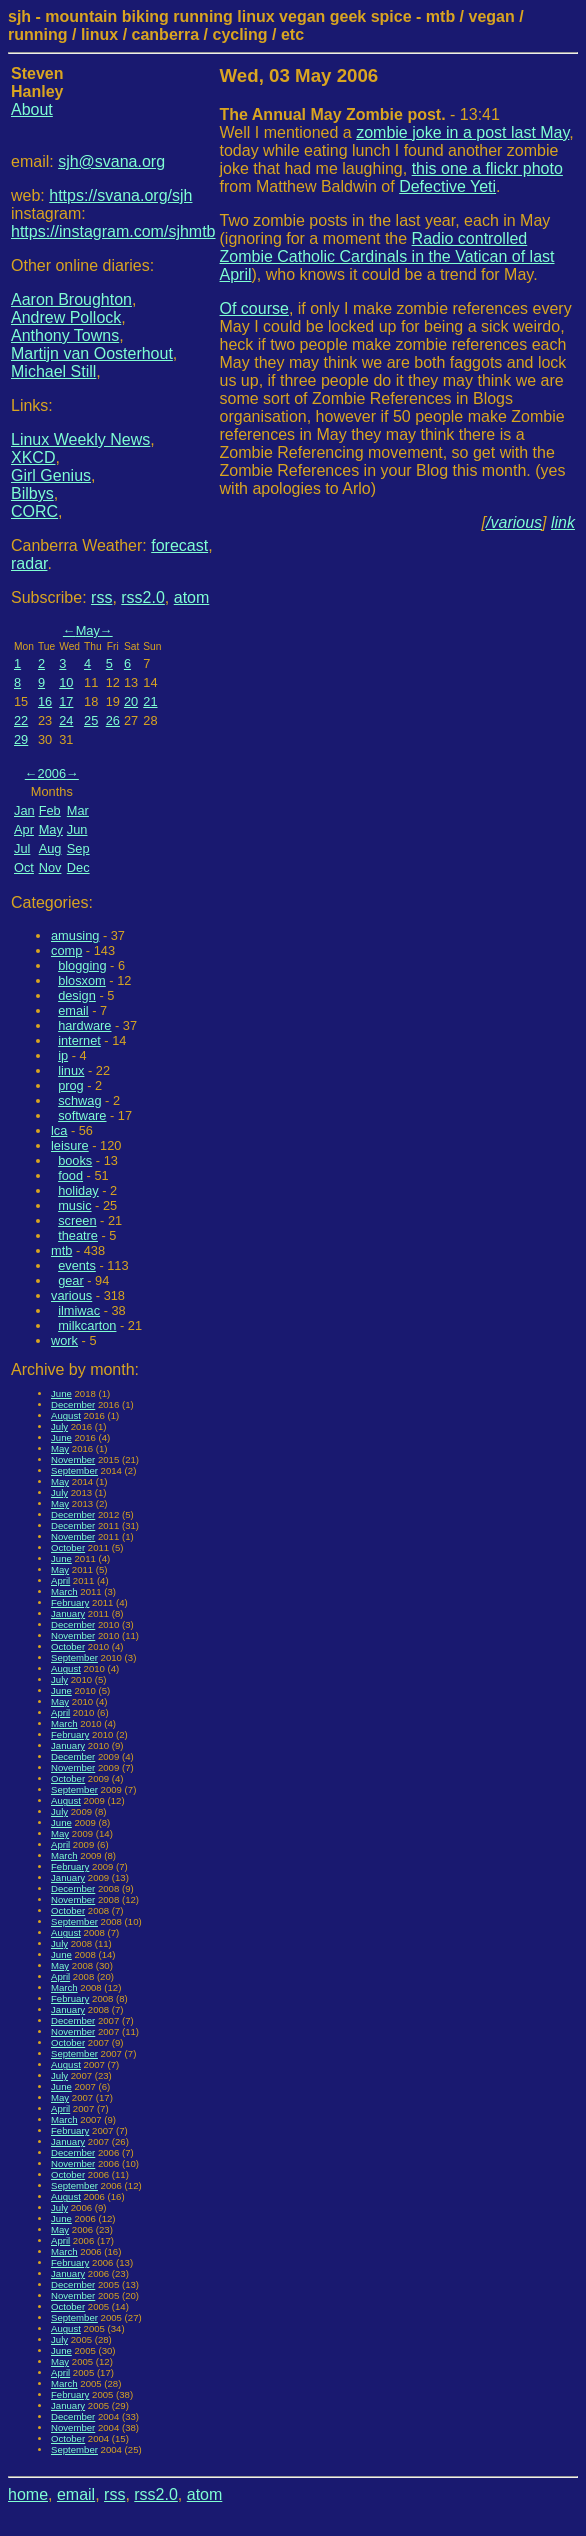 This screenshot has width=586, height=2536. What do you see at coordinates (71, 1280) in the screenshot?
I see `gear` at bounding box center [71, 1280].